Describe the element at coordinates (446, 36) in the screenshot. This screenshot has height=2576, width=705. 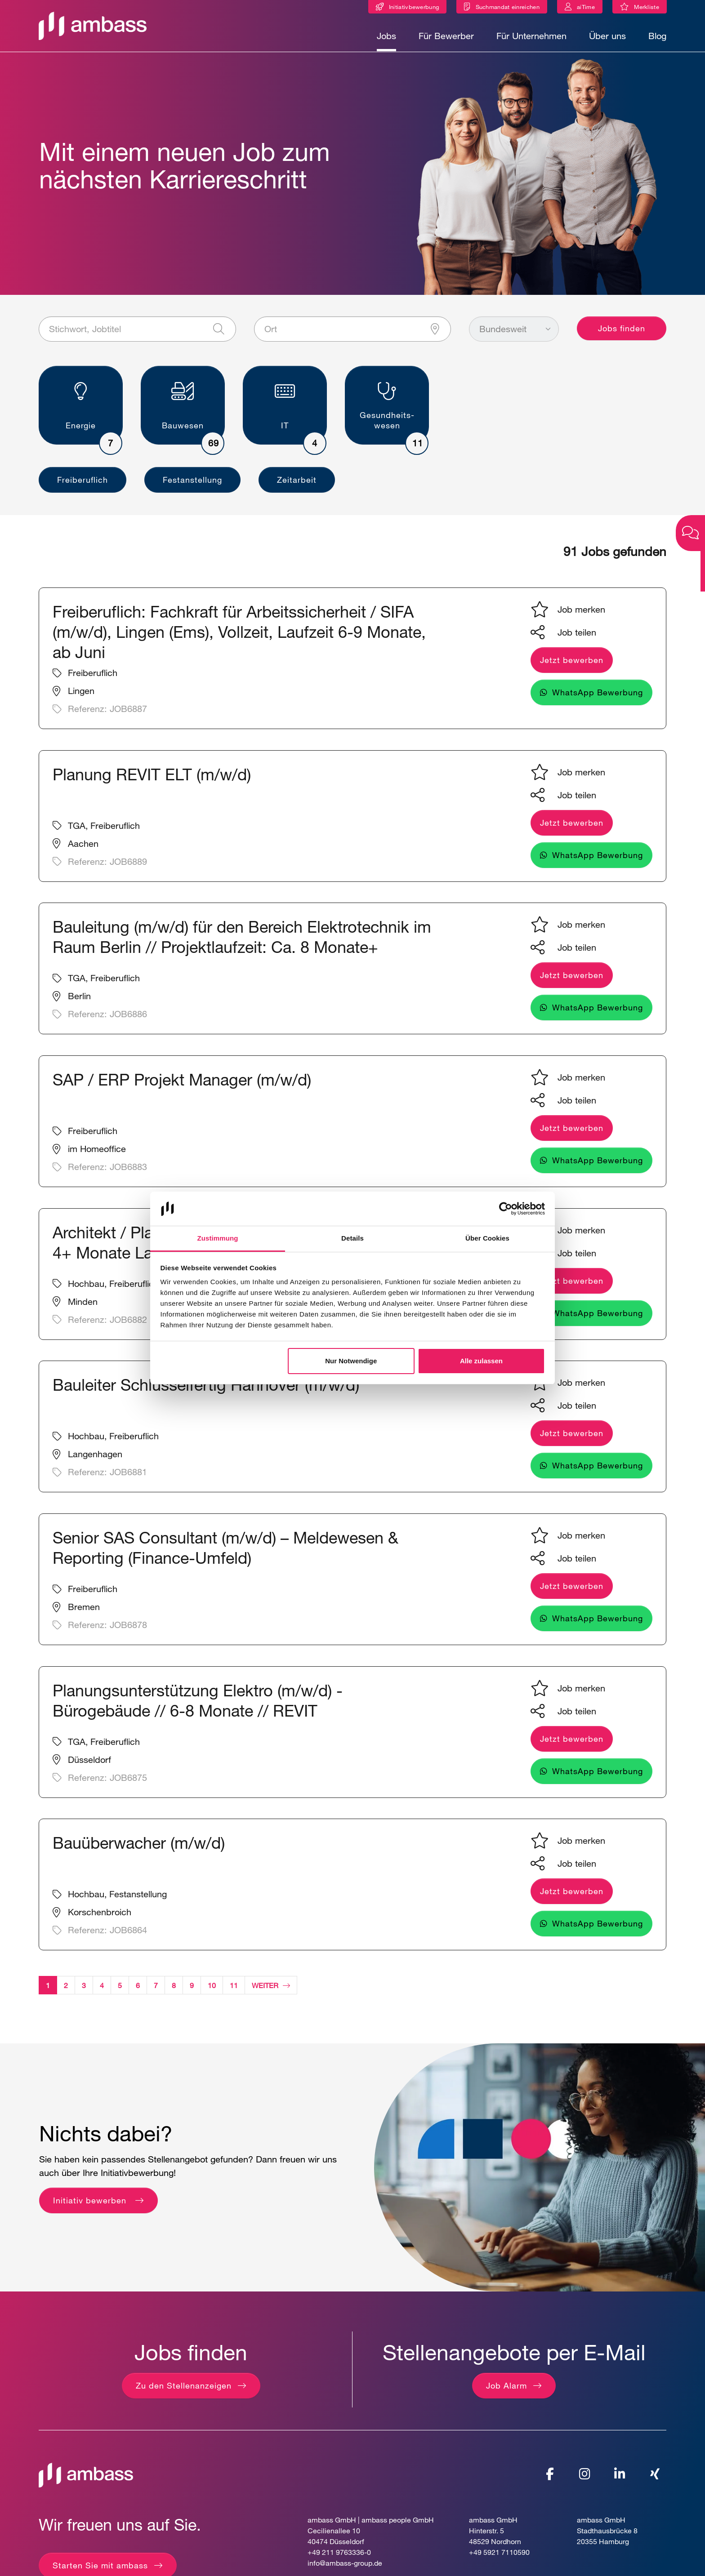
I see `Für Bewerber` at that location.